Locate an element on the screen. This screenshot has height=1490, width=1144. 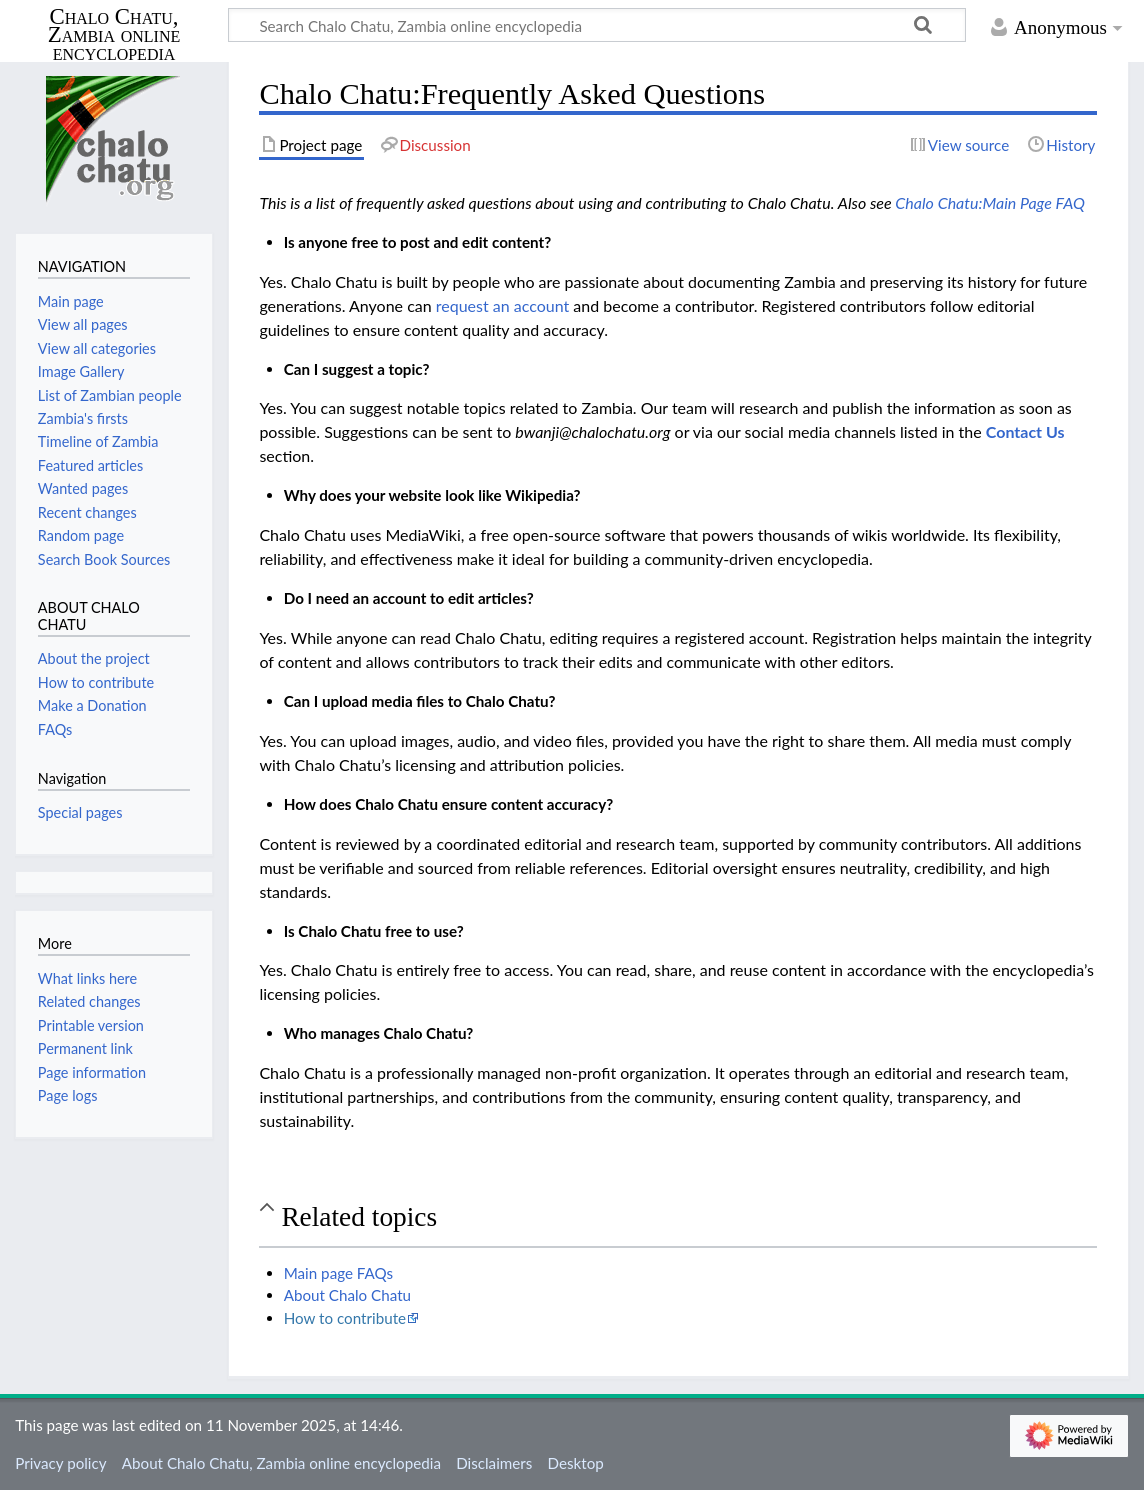
Chalo Chatu:Main Page FAQ is located at coordinates (989, 202).